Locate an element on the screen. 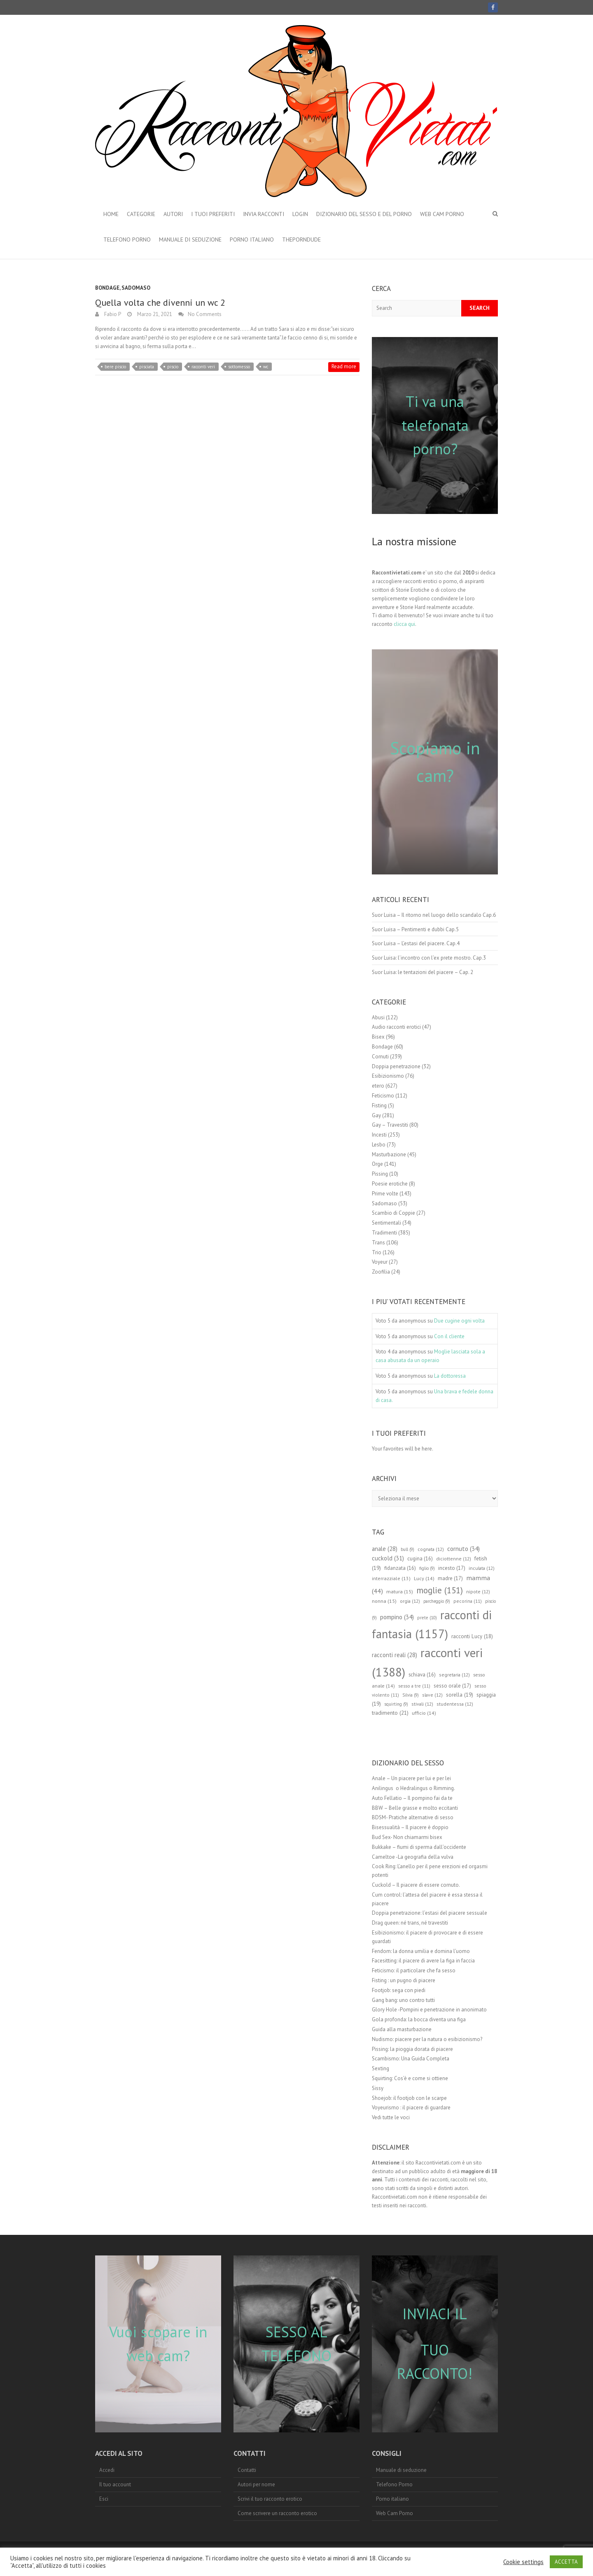 The height and width of the screenshot is (2576, 593). theporndude is located at coordinates (301, 239).